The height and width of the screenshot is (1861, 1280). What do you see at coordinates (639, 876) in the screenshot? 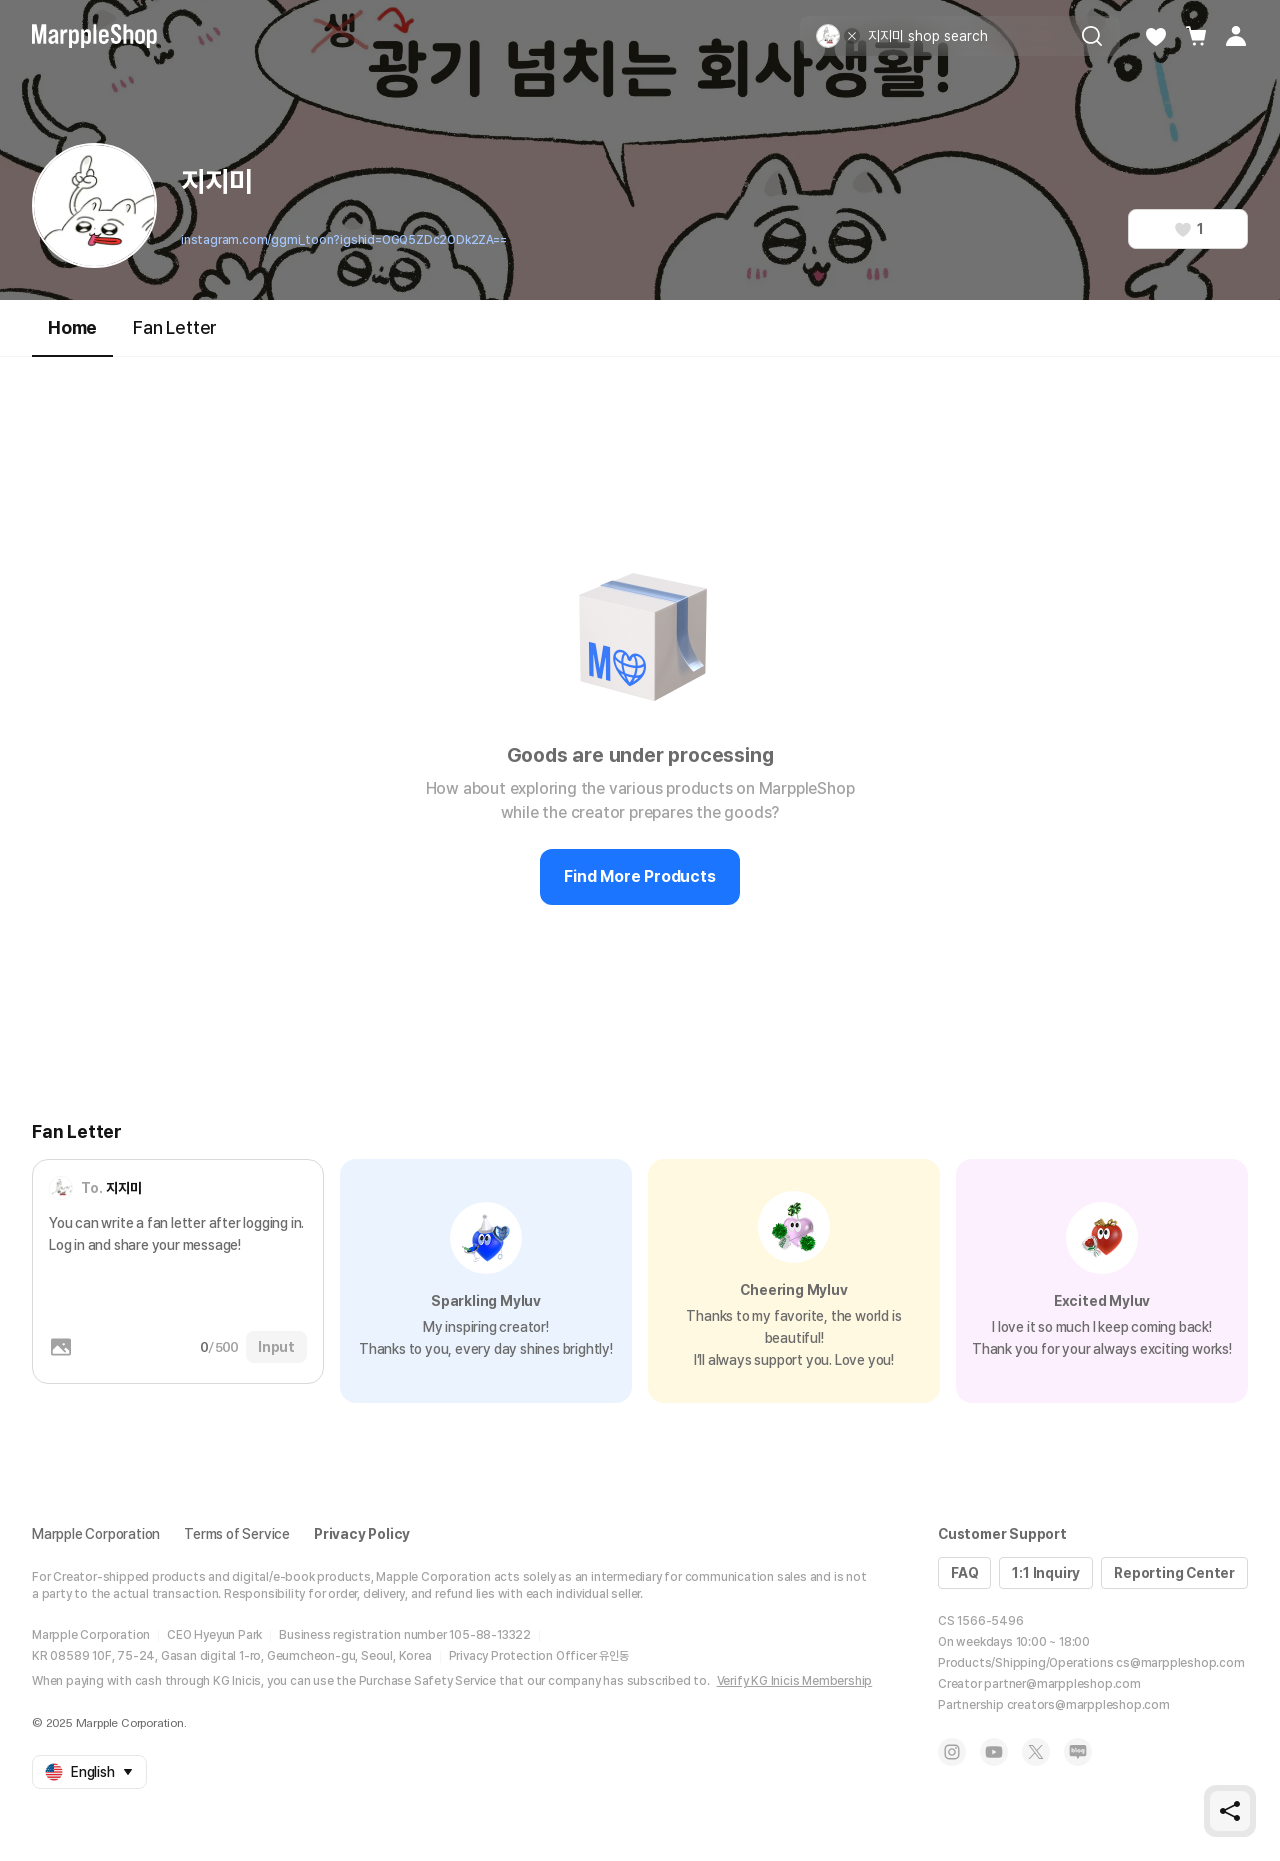
I see `Find More Products` at bounding box center [639, 876].